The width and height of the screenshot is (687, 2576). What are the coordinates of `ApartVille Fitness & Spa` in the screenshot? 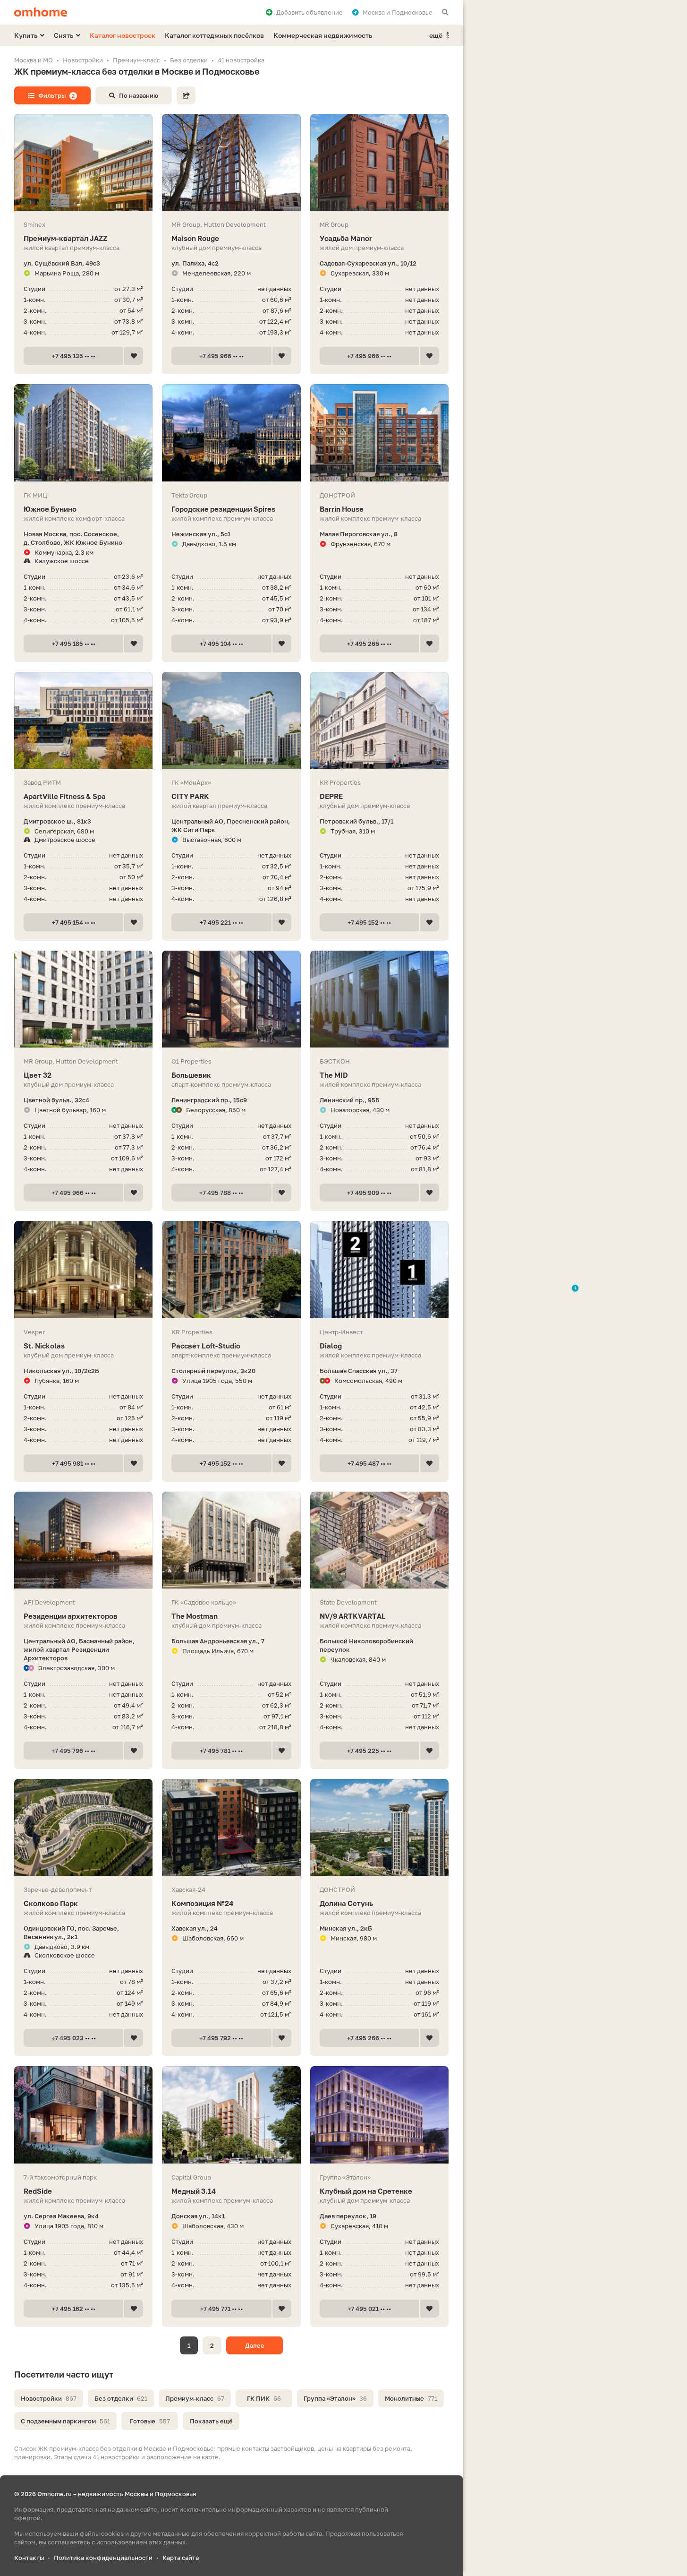 It's located at (83, 796).